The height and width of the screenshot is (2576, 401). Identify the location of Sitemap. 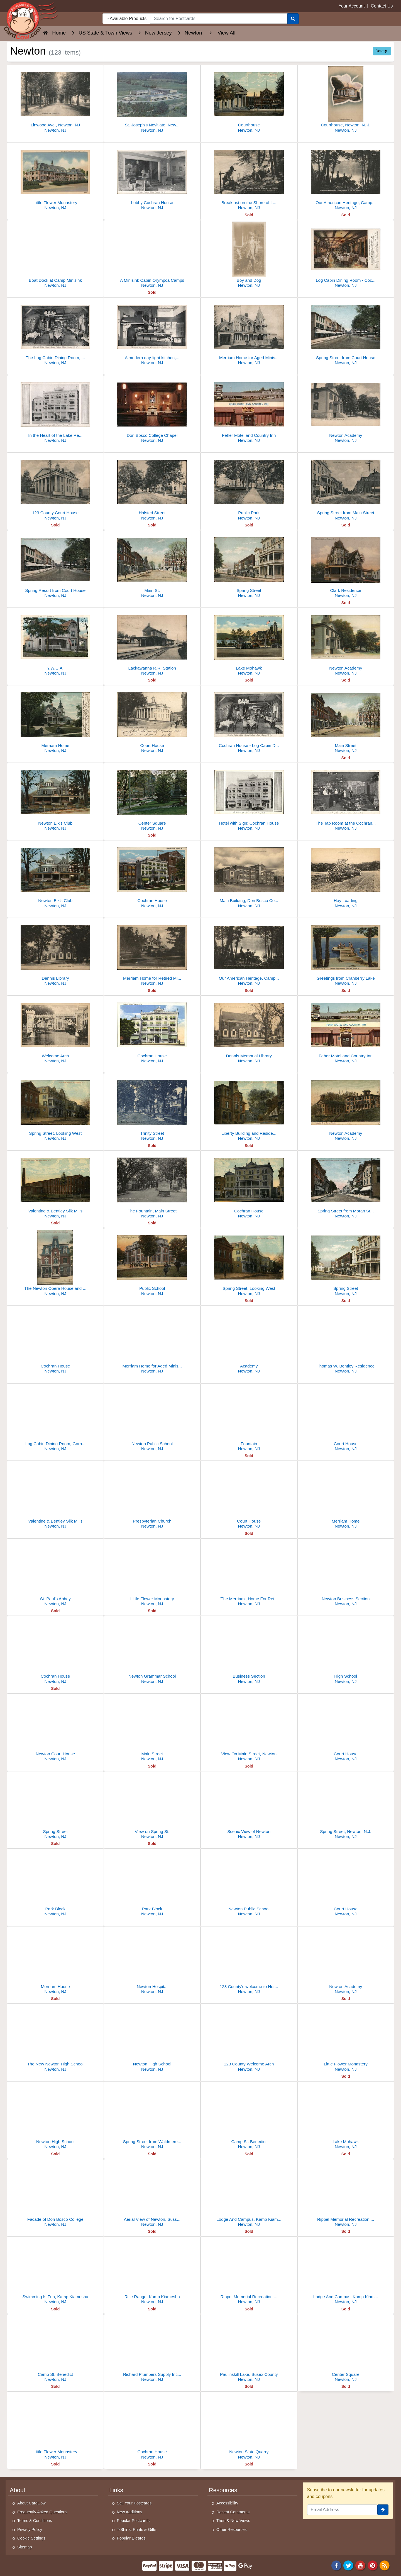
(24, 2547).